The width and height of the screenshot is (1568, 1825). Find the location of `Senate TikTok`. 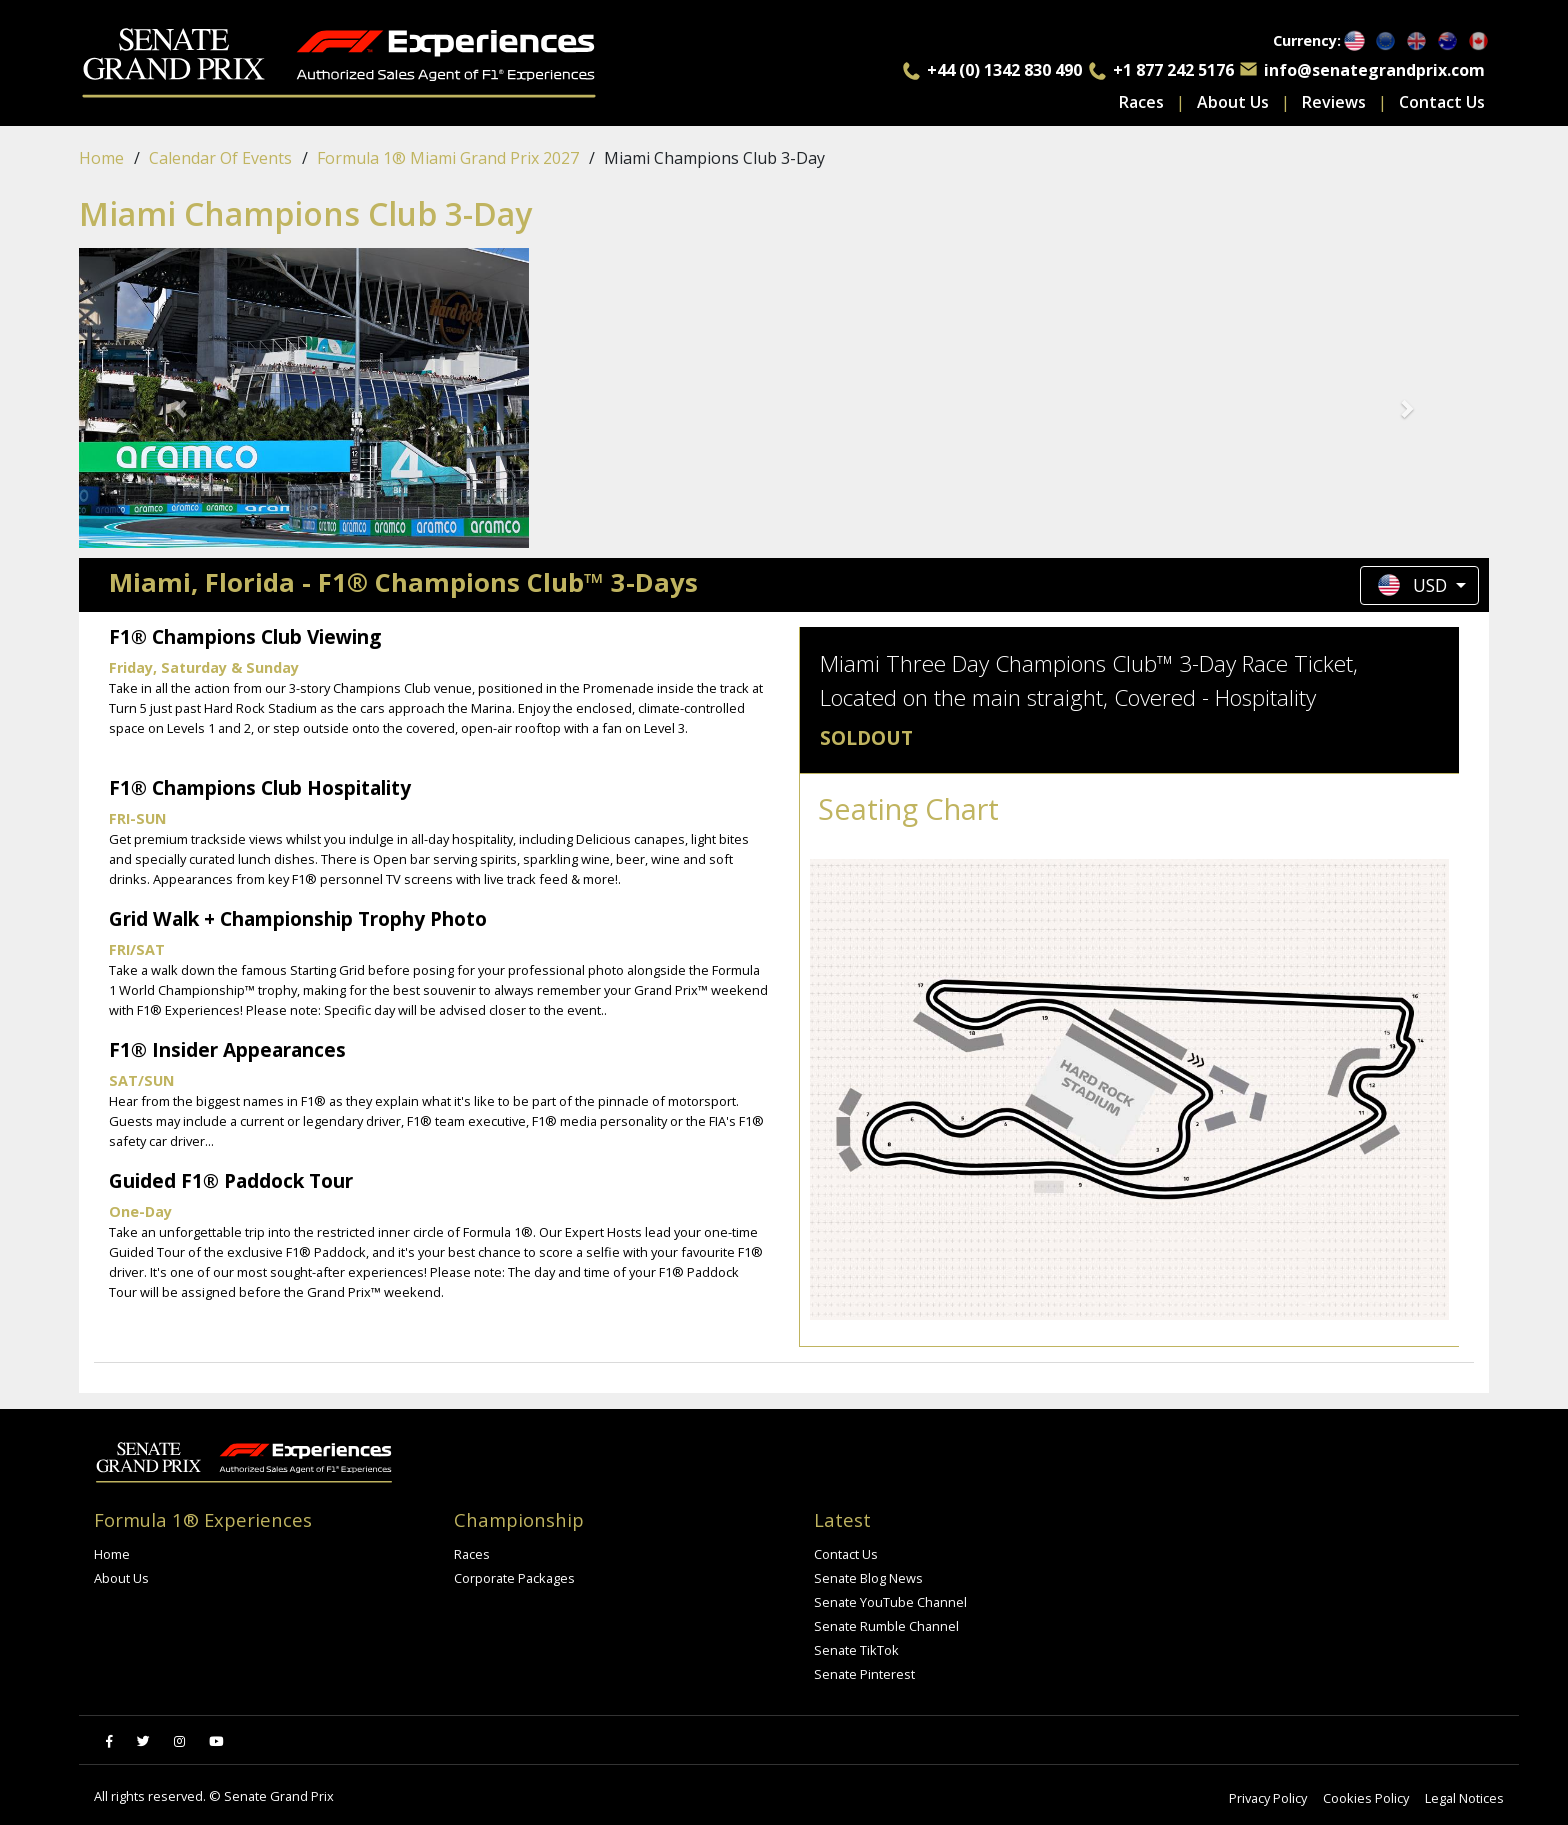

Senate TikTok is located at coordinates (856, 1650).